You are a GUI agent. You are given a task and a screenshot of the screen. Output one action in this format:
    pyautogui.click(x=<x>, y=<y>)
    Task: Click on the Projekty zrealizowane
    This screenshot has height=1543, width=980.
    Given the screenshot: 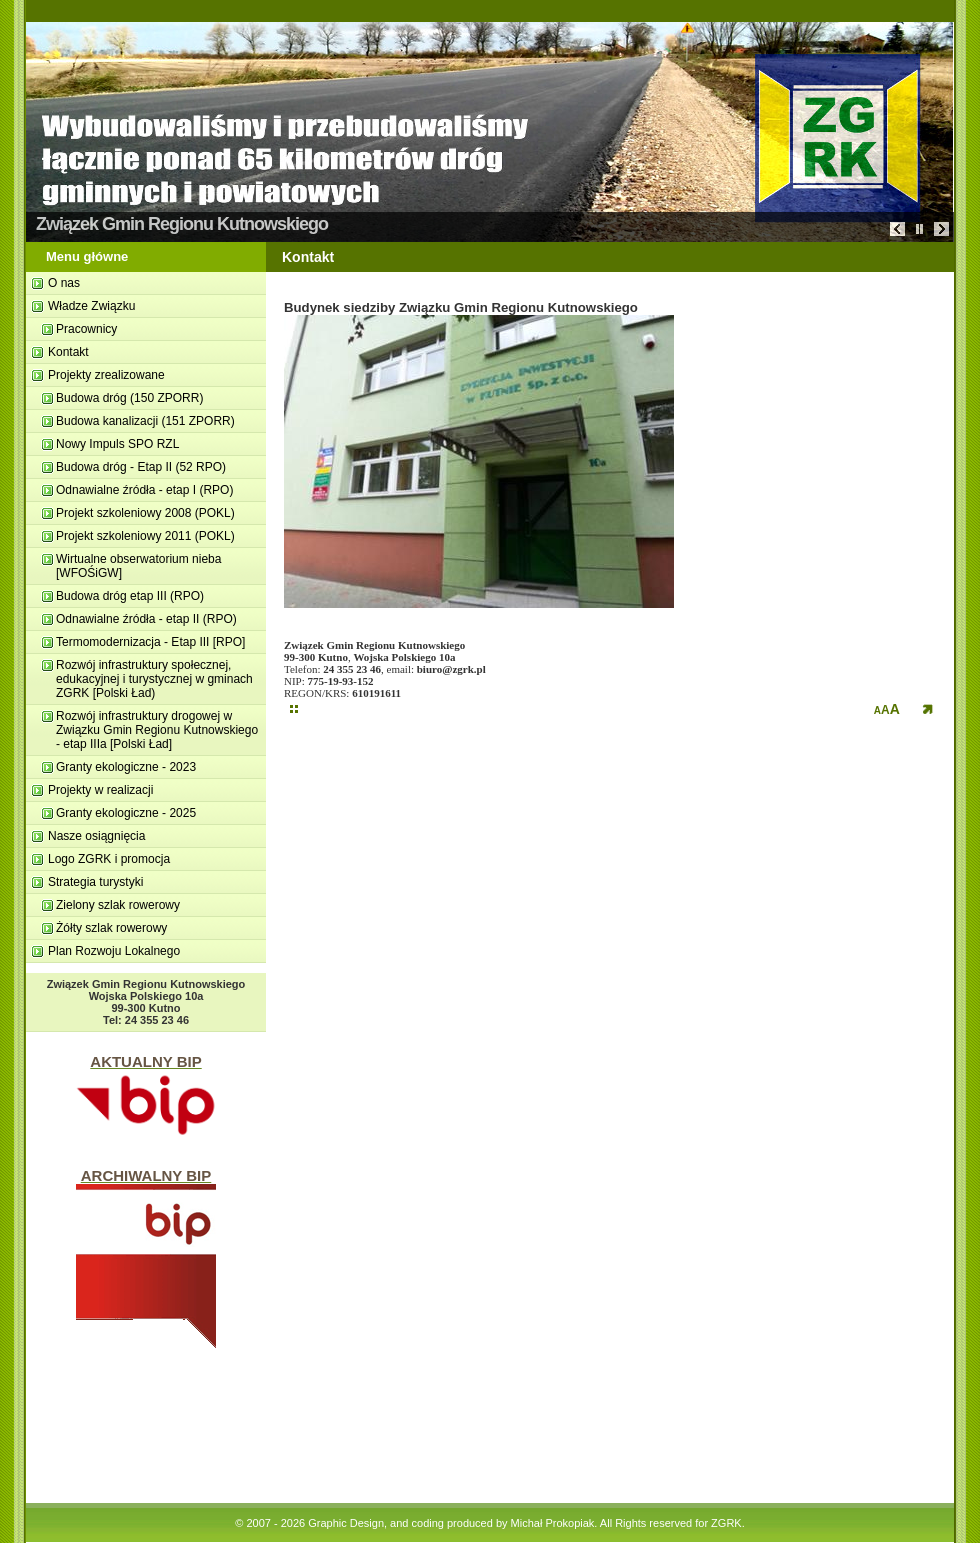 What is the action you would take?
    pyautogui.click(x=106, y=375)
    